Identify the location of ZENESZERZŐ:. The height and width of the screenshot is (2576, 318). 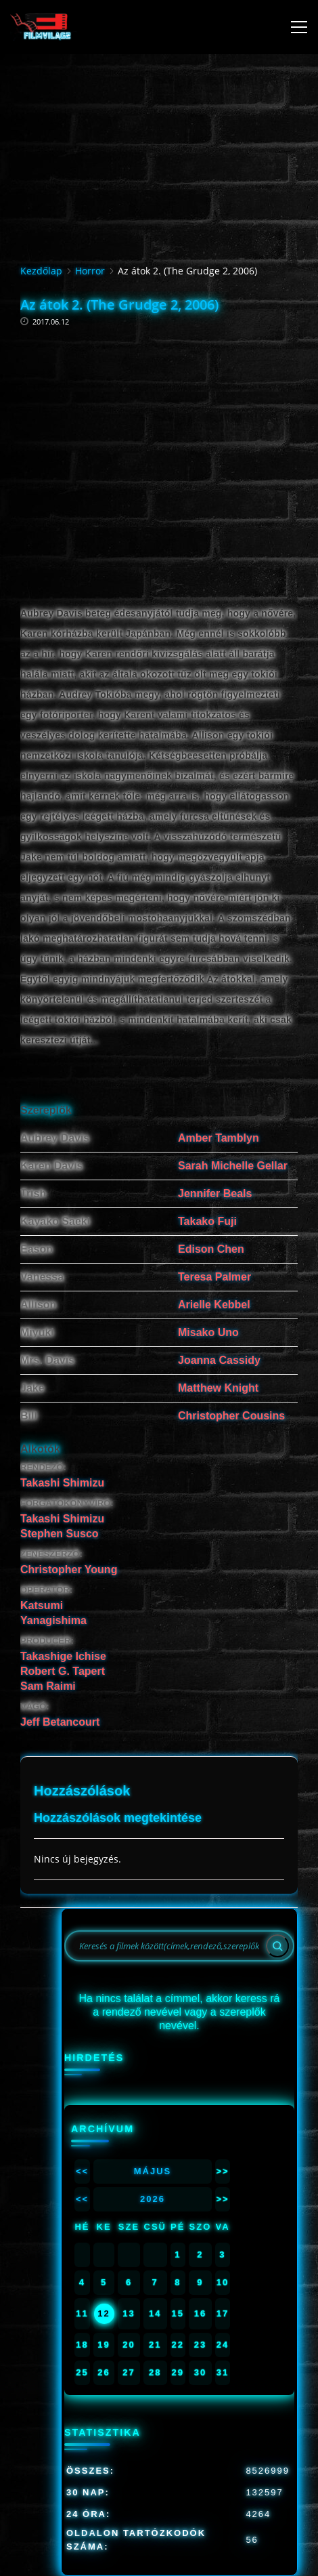
(51, 1554).